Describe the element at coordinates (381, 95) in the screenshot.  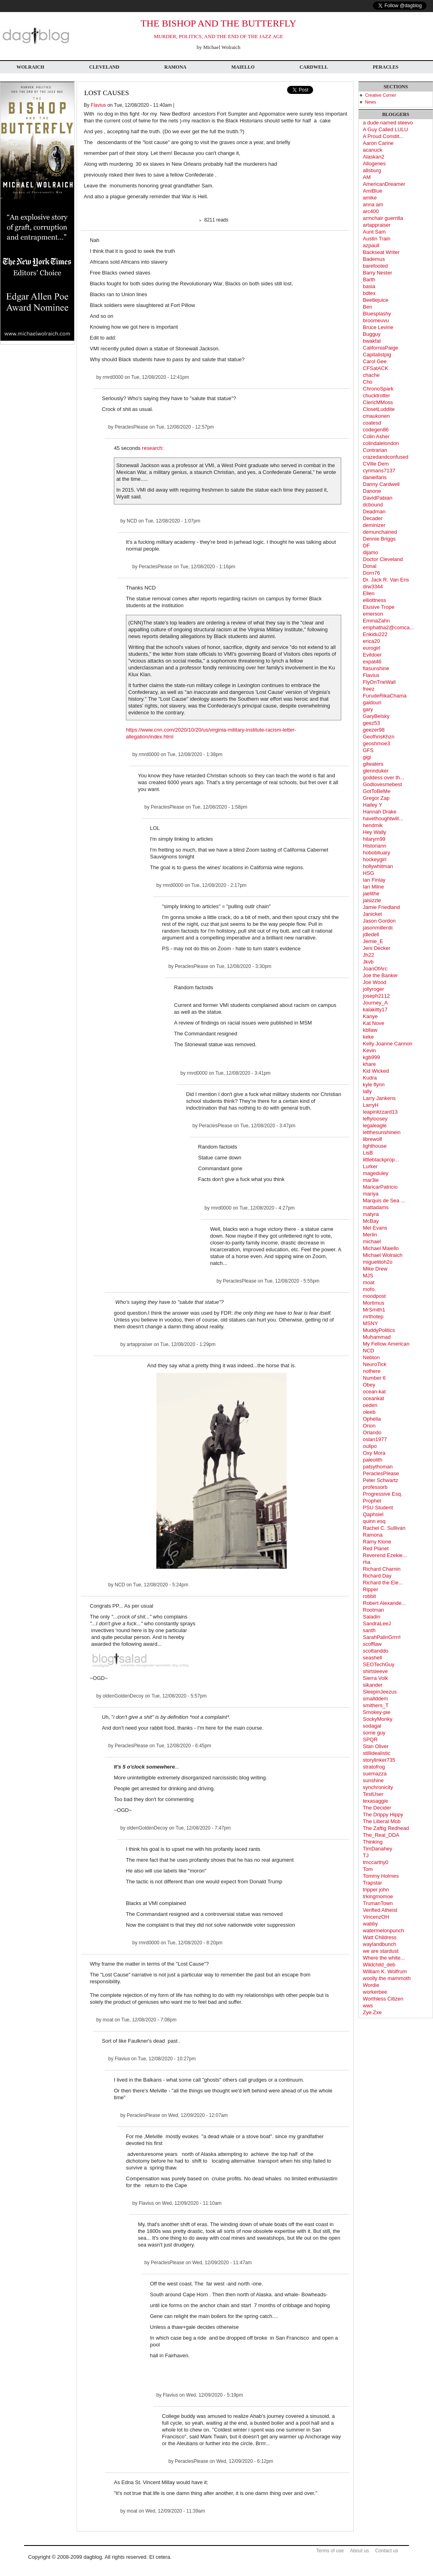
I see `Creative Corner` at that location.